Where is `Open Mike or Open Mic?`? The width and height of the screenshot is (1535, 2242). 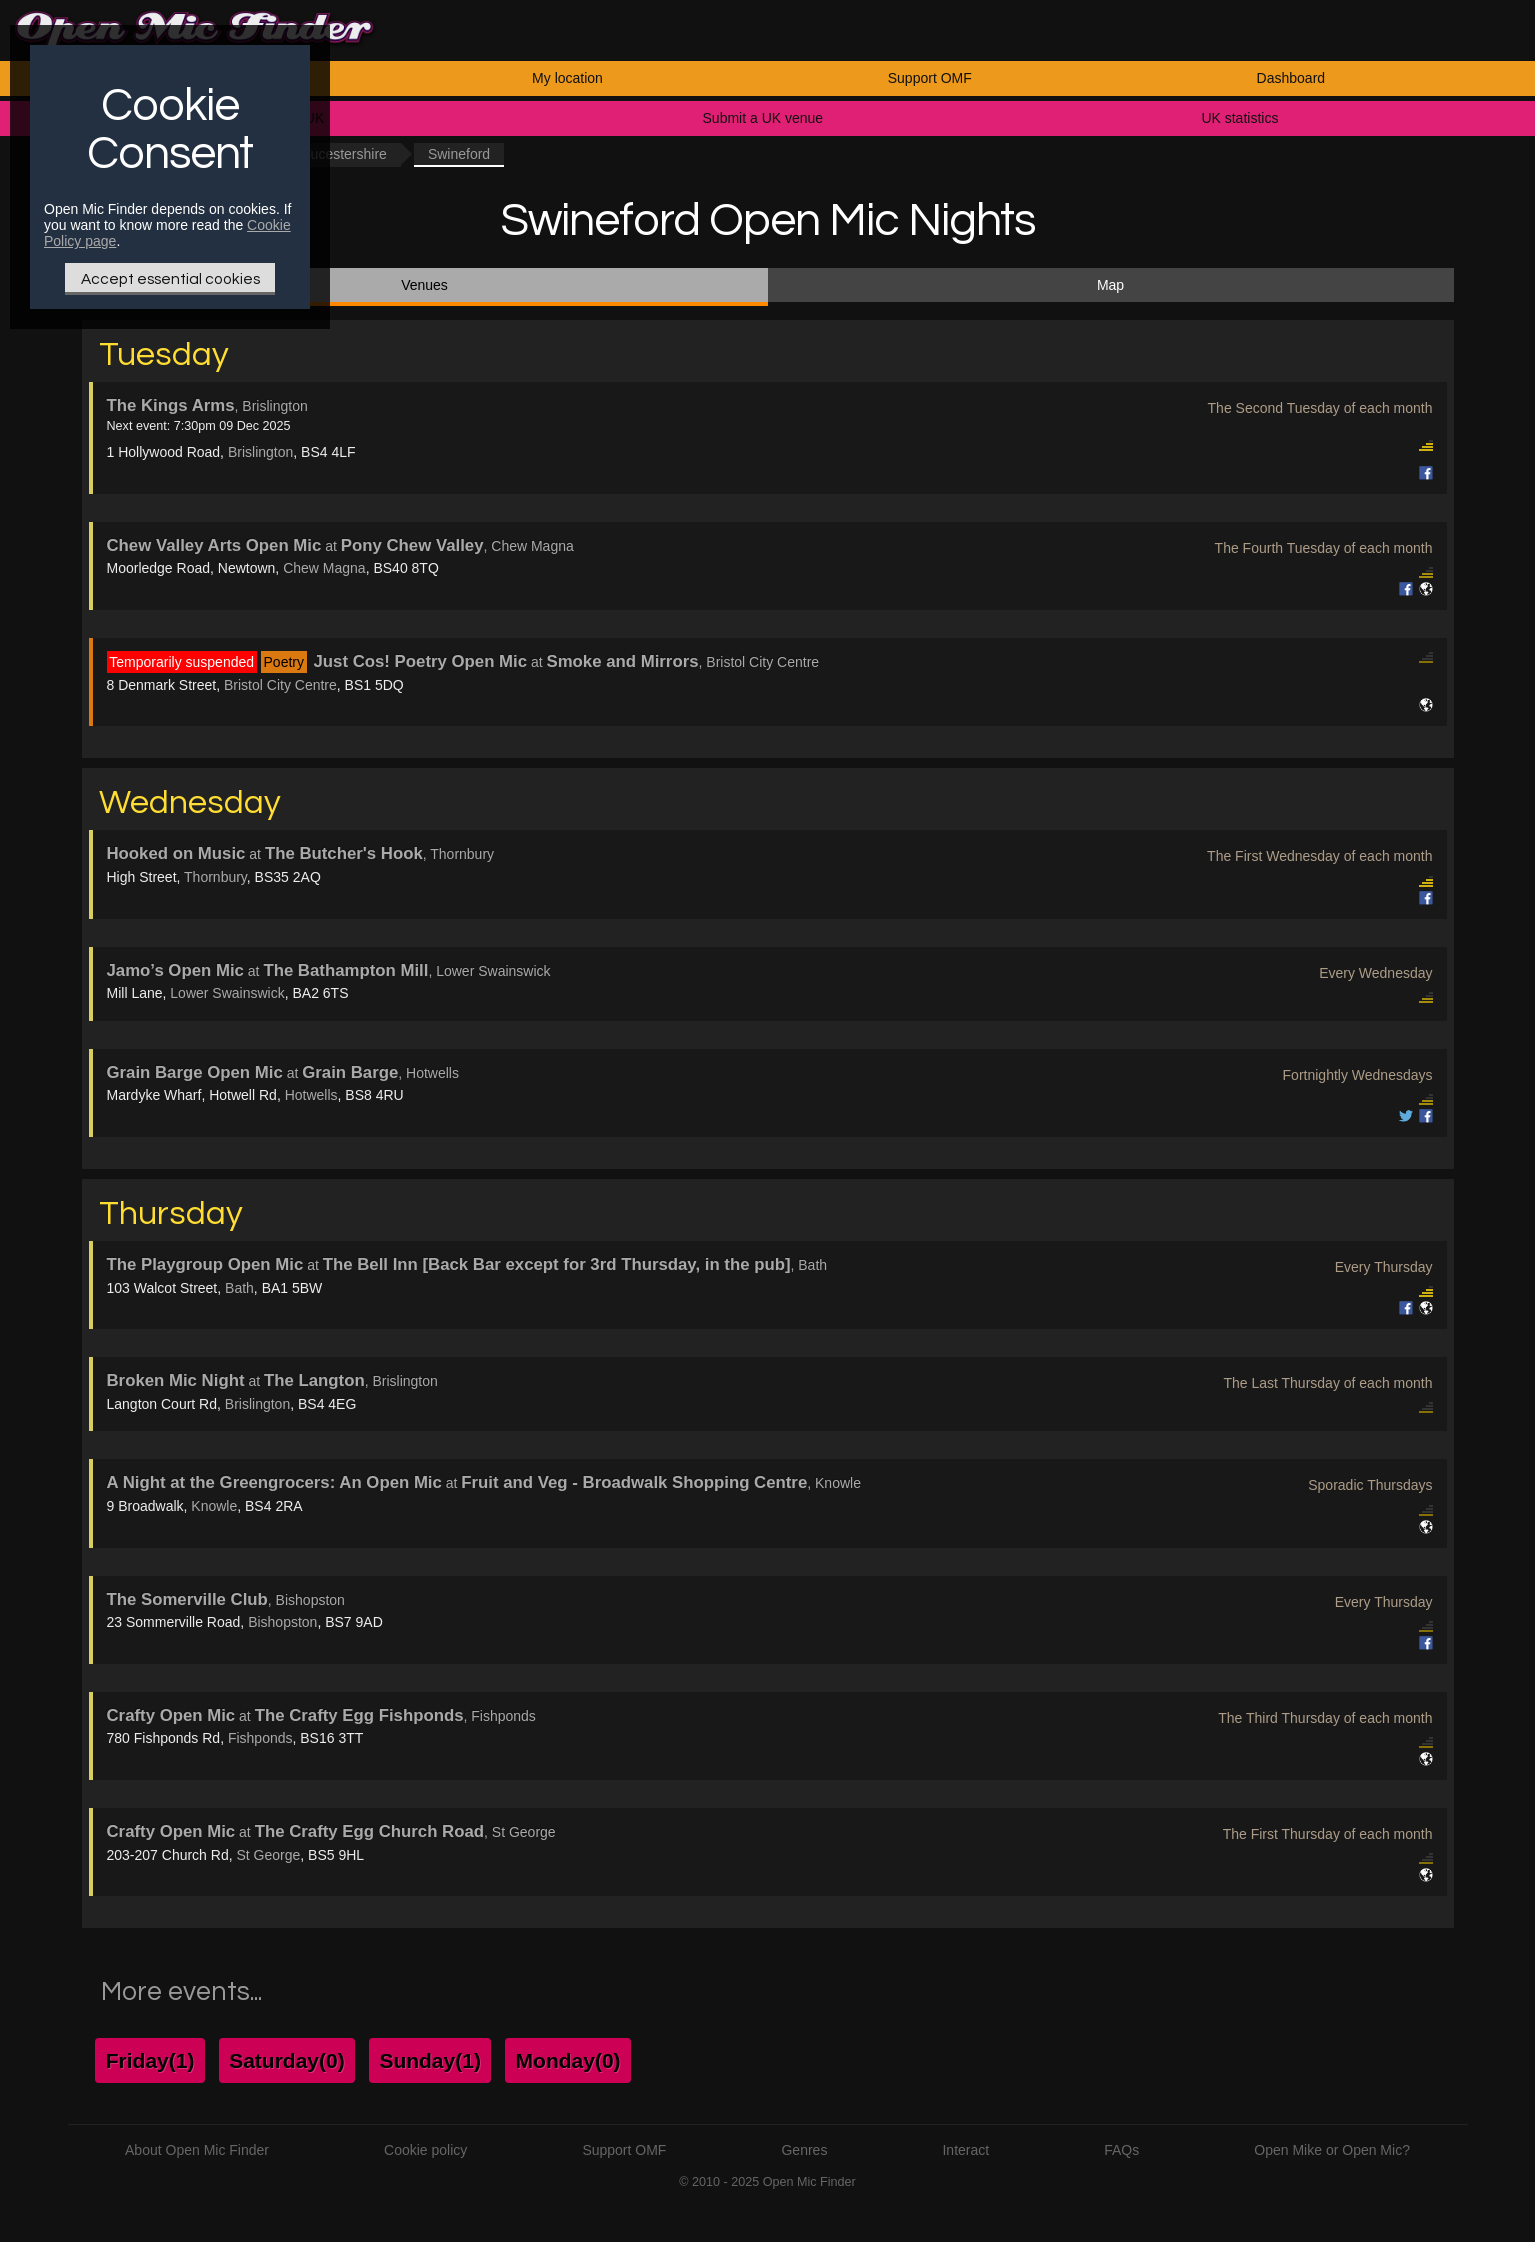
Open Mike or Open Mic? is located at coordinates (1332, 2150).